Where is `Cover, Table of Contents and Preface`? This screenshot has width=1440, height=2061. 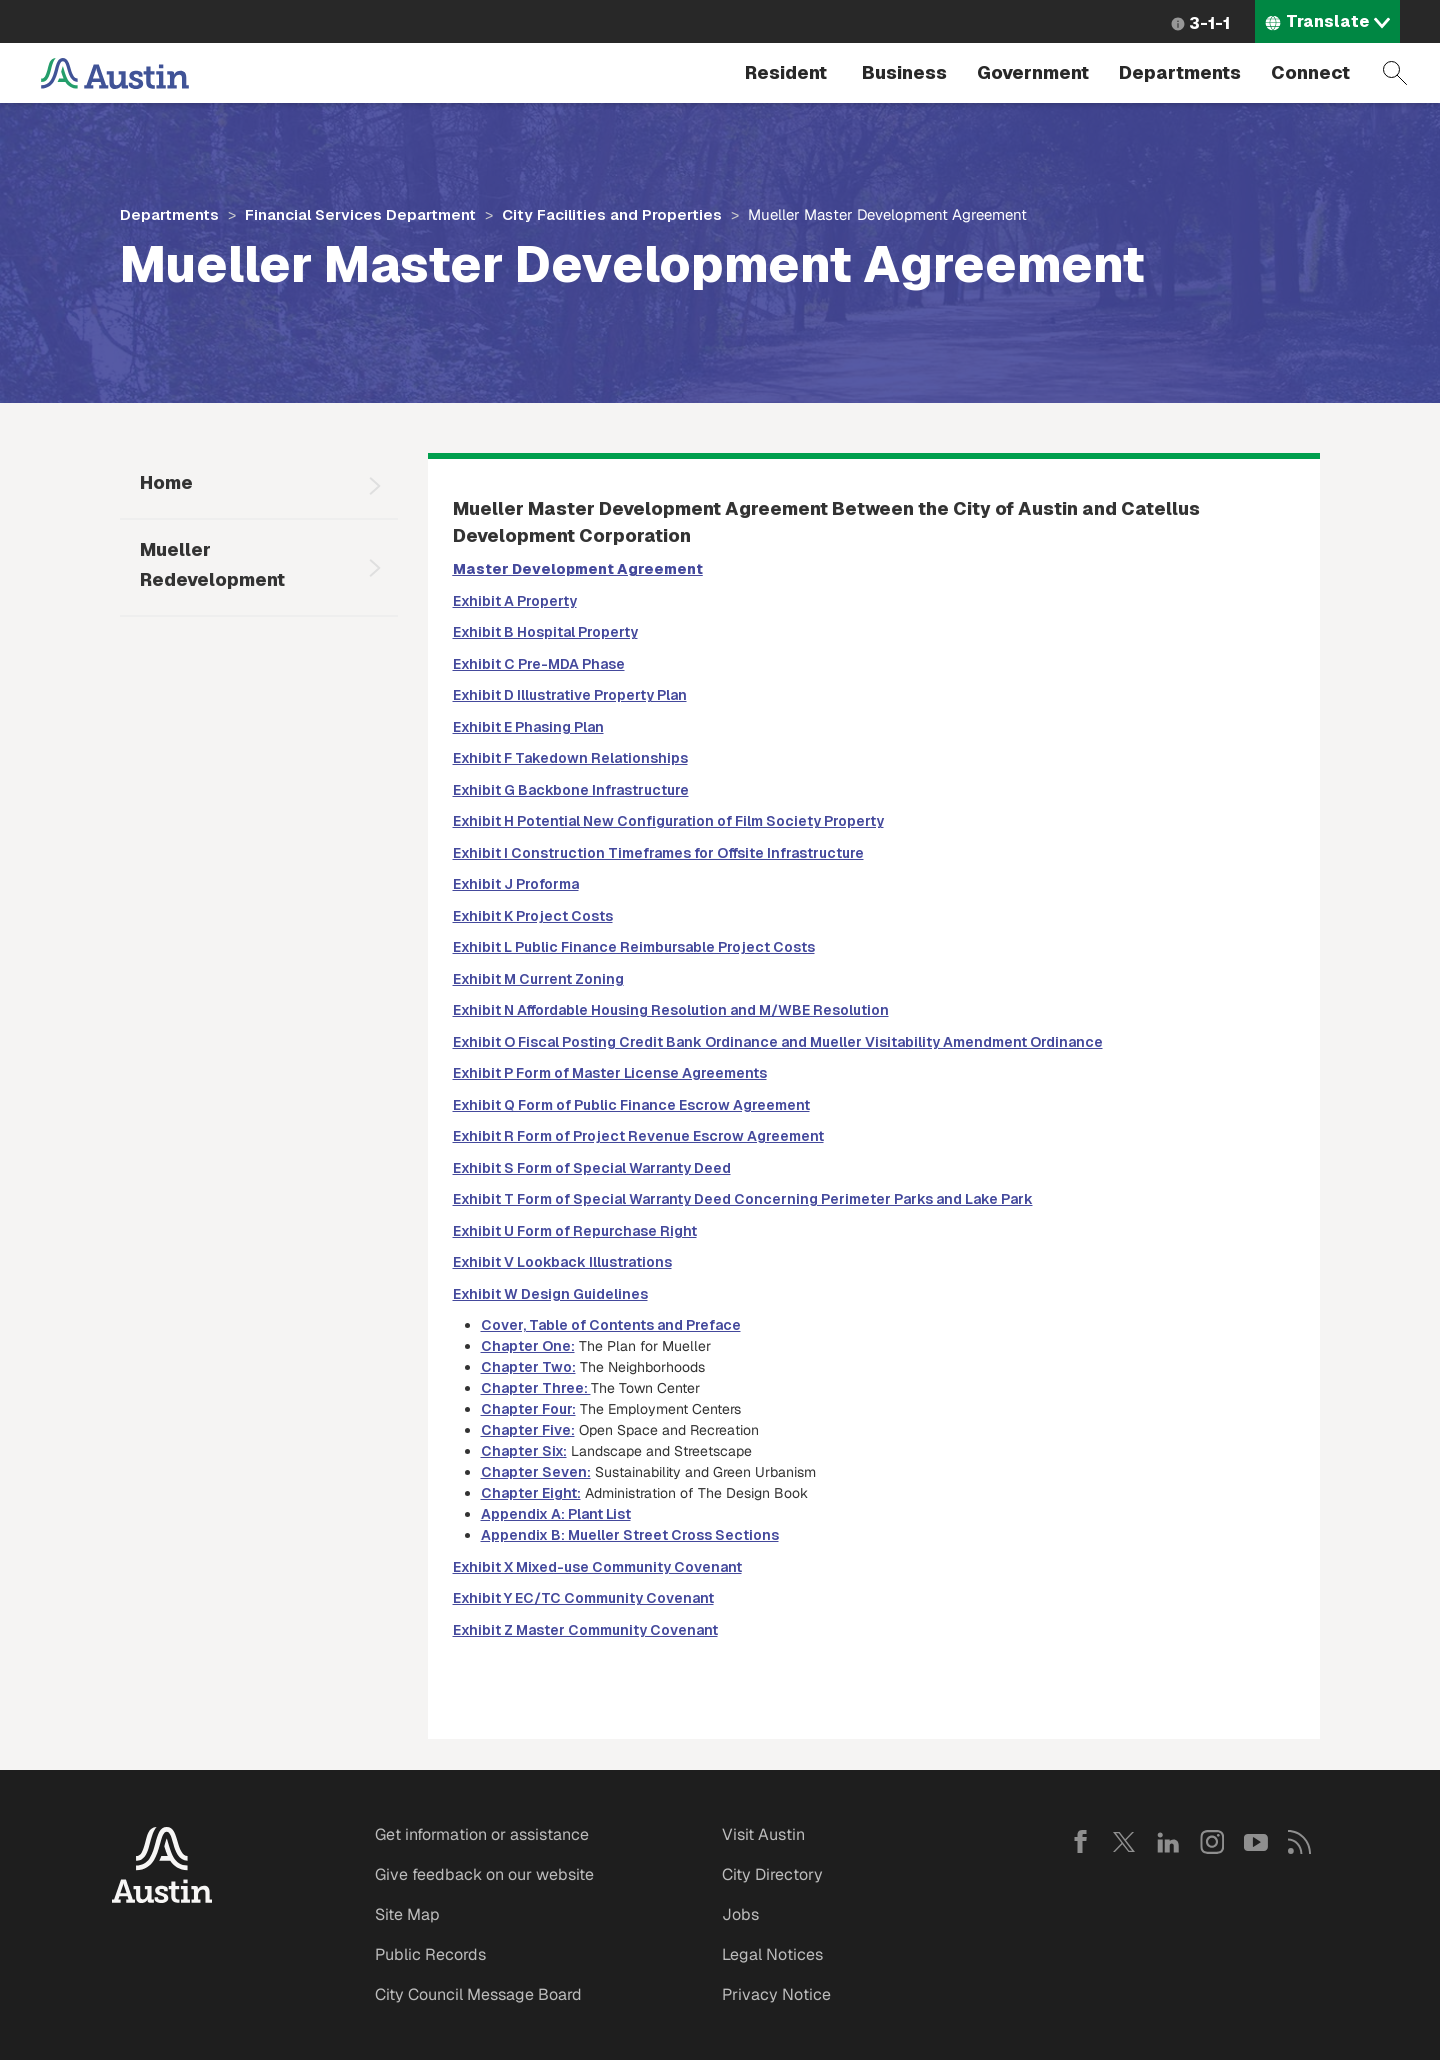 Cover, Table of Contents and Preface is located at coordinates (611, 1325).